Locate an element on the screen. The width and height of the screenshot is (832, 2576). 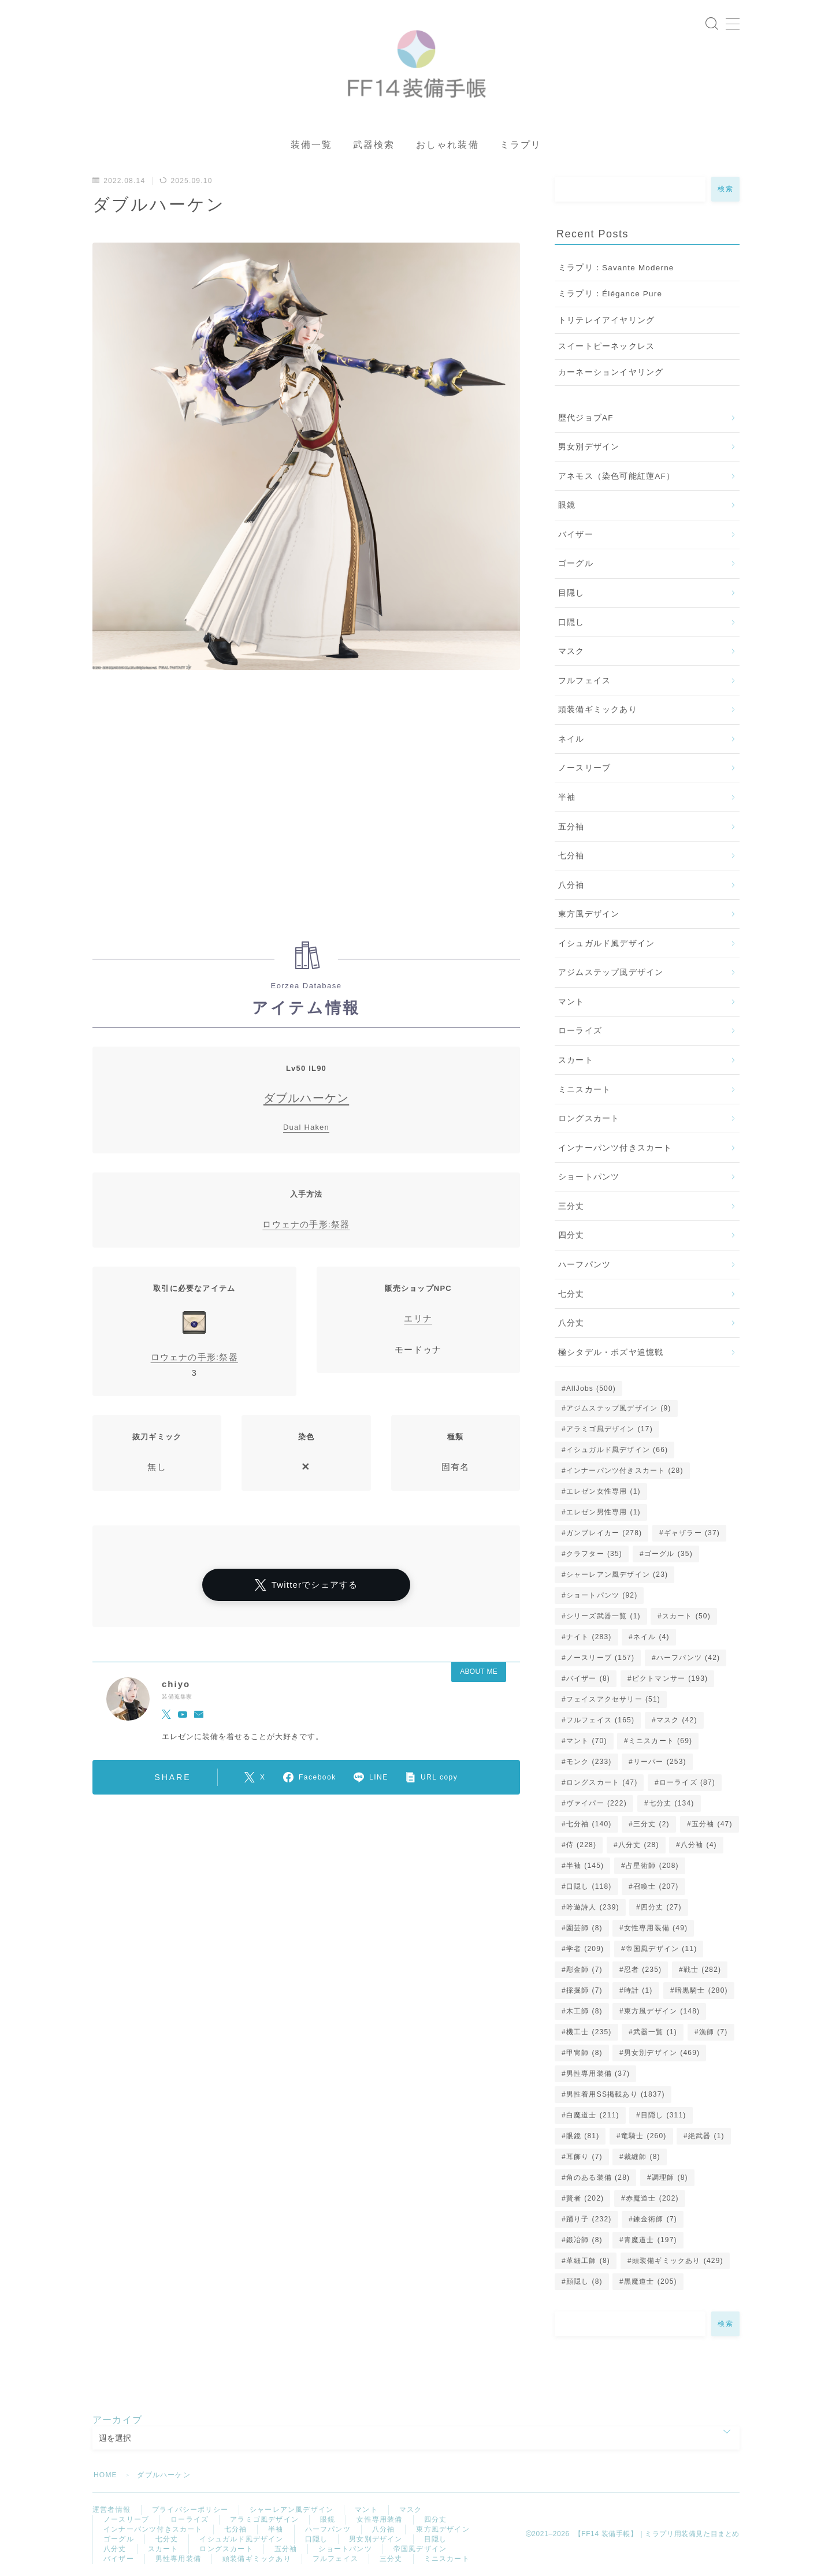
女性専用装備 [女性専用装備 (49個の項目)] is located at coordinates (656, 1928).